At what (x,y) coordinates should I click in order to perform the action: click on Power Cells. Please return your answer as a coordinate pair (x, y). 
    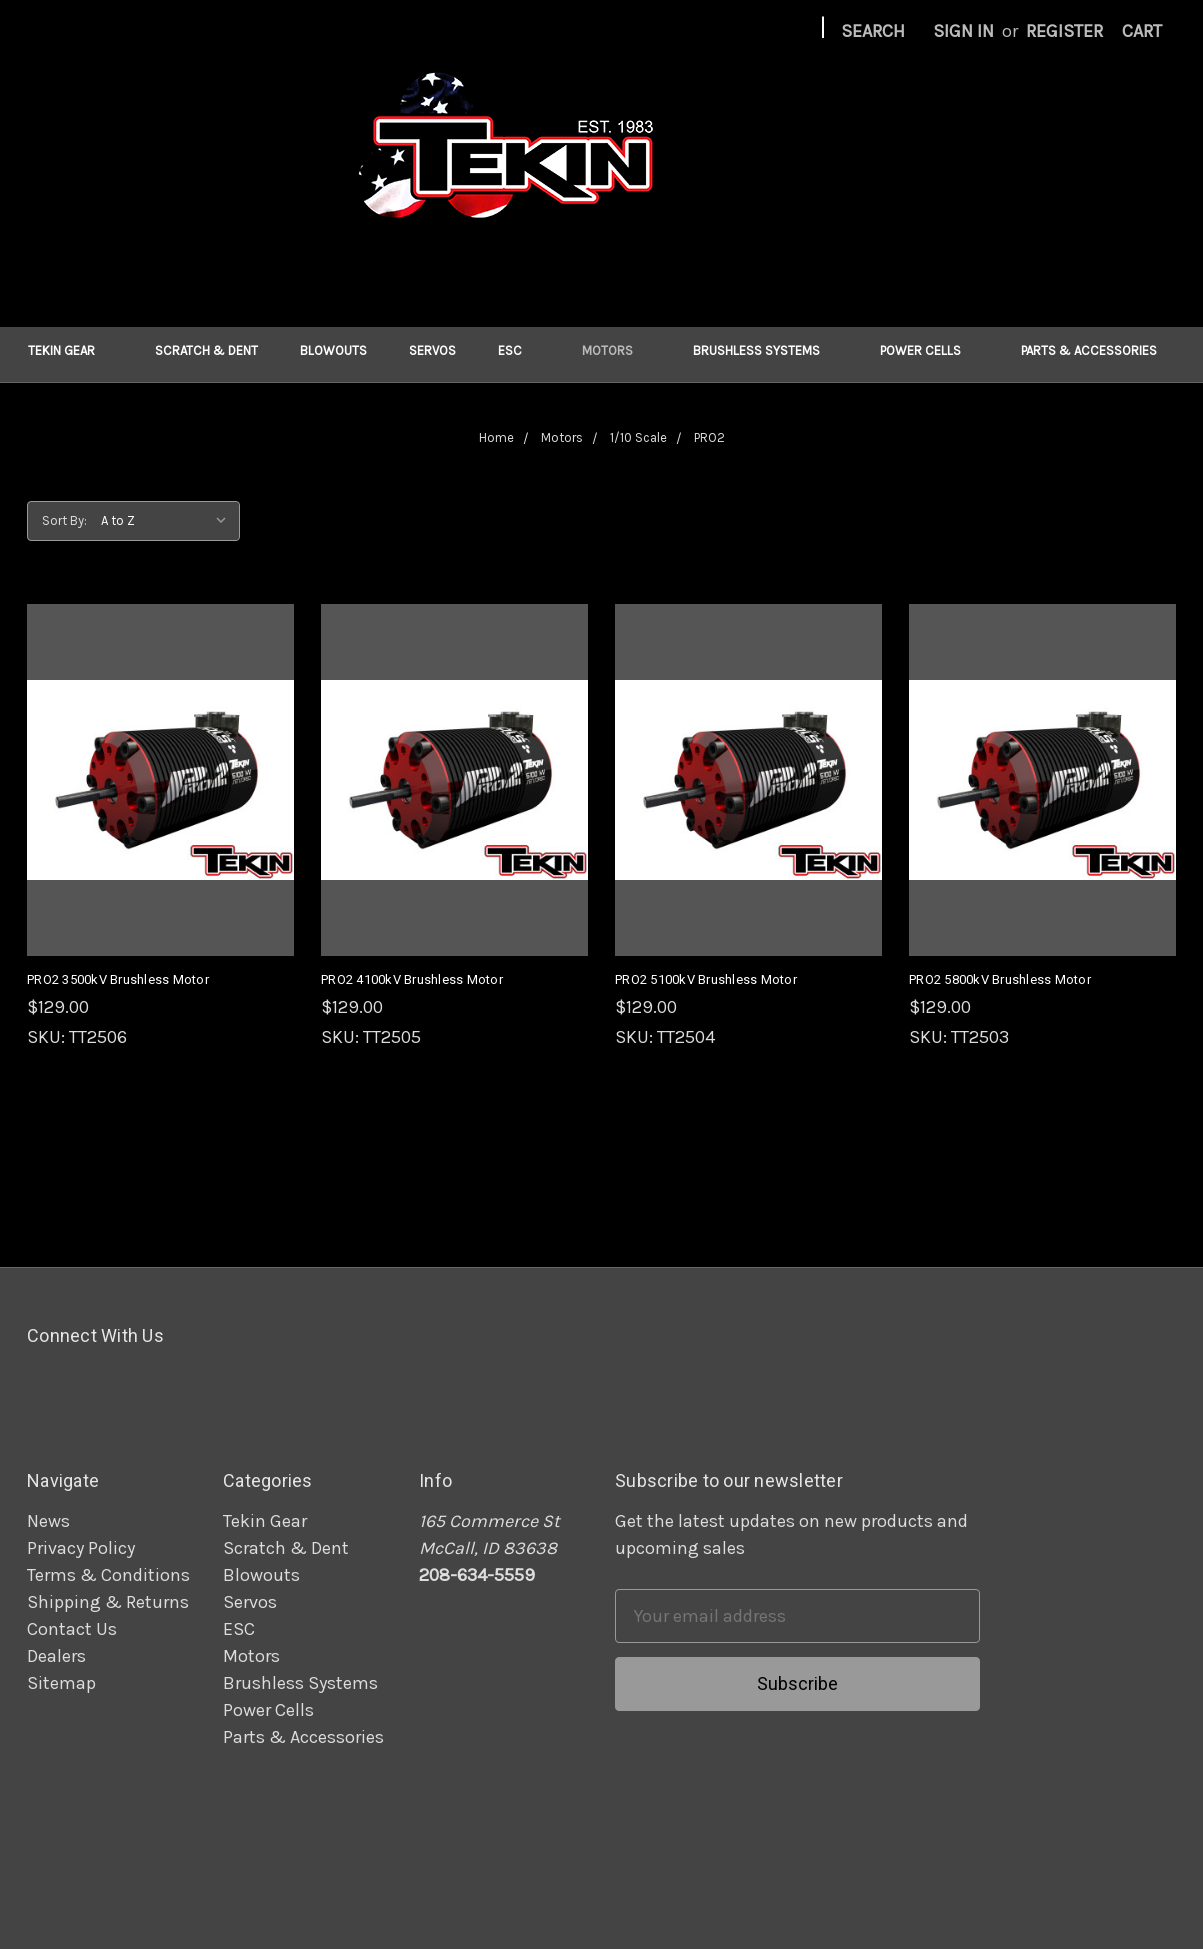
    Looking at the image, I should click on (929, 350).